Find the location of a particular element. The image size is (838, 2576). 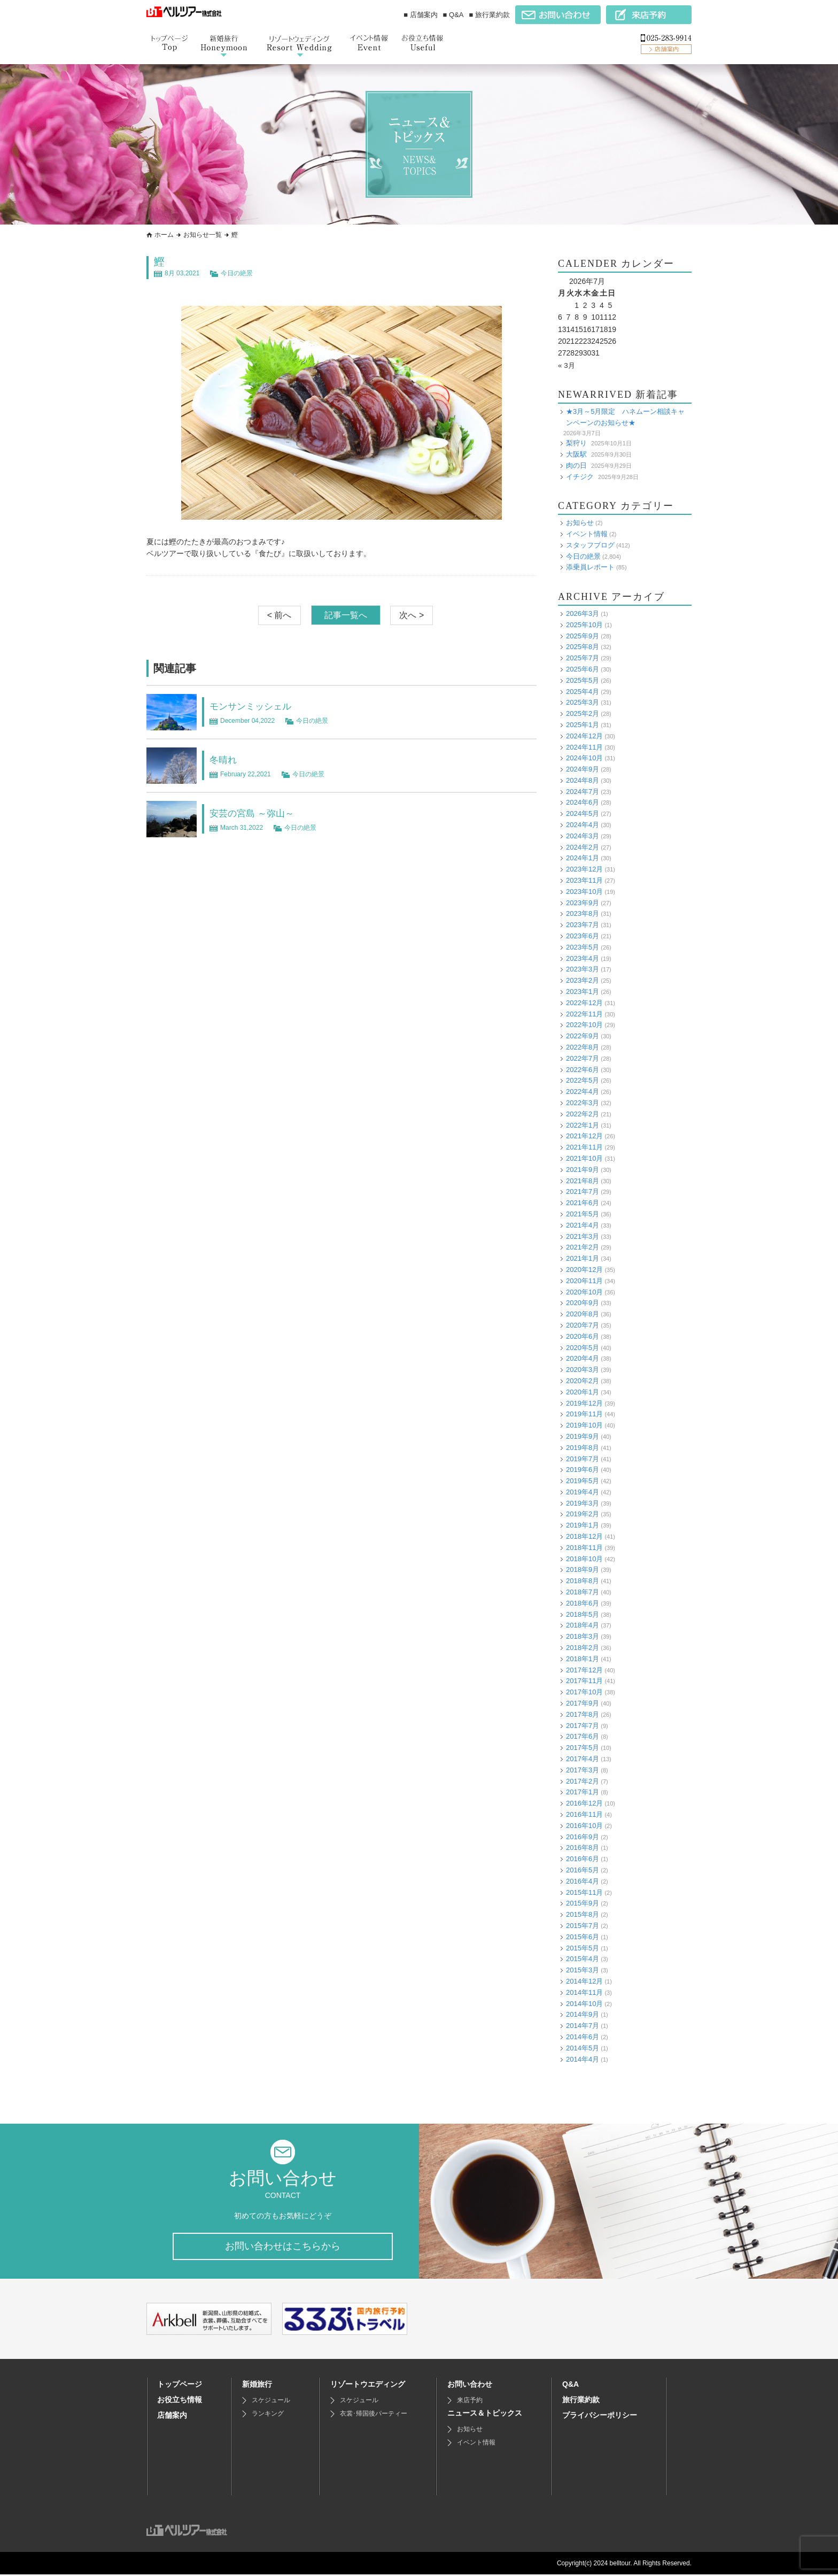

2017年1月 is located at coordinates (582, 1792).